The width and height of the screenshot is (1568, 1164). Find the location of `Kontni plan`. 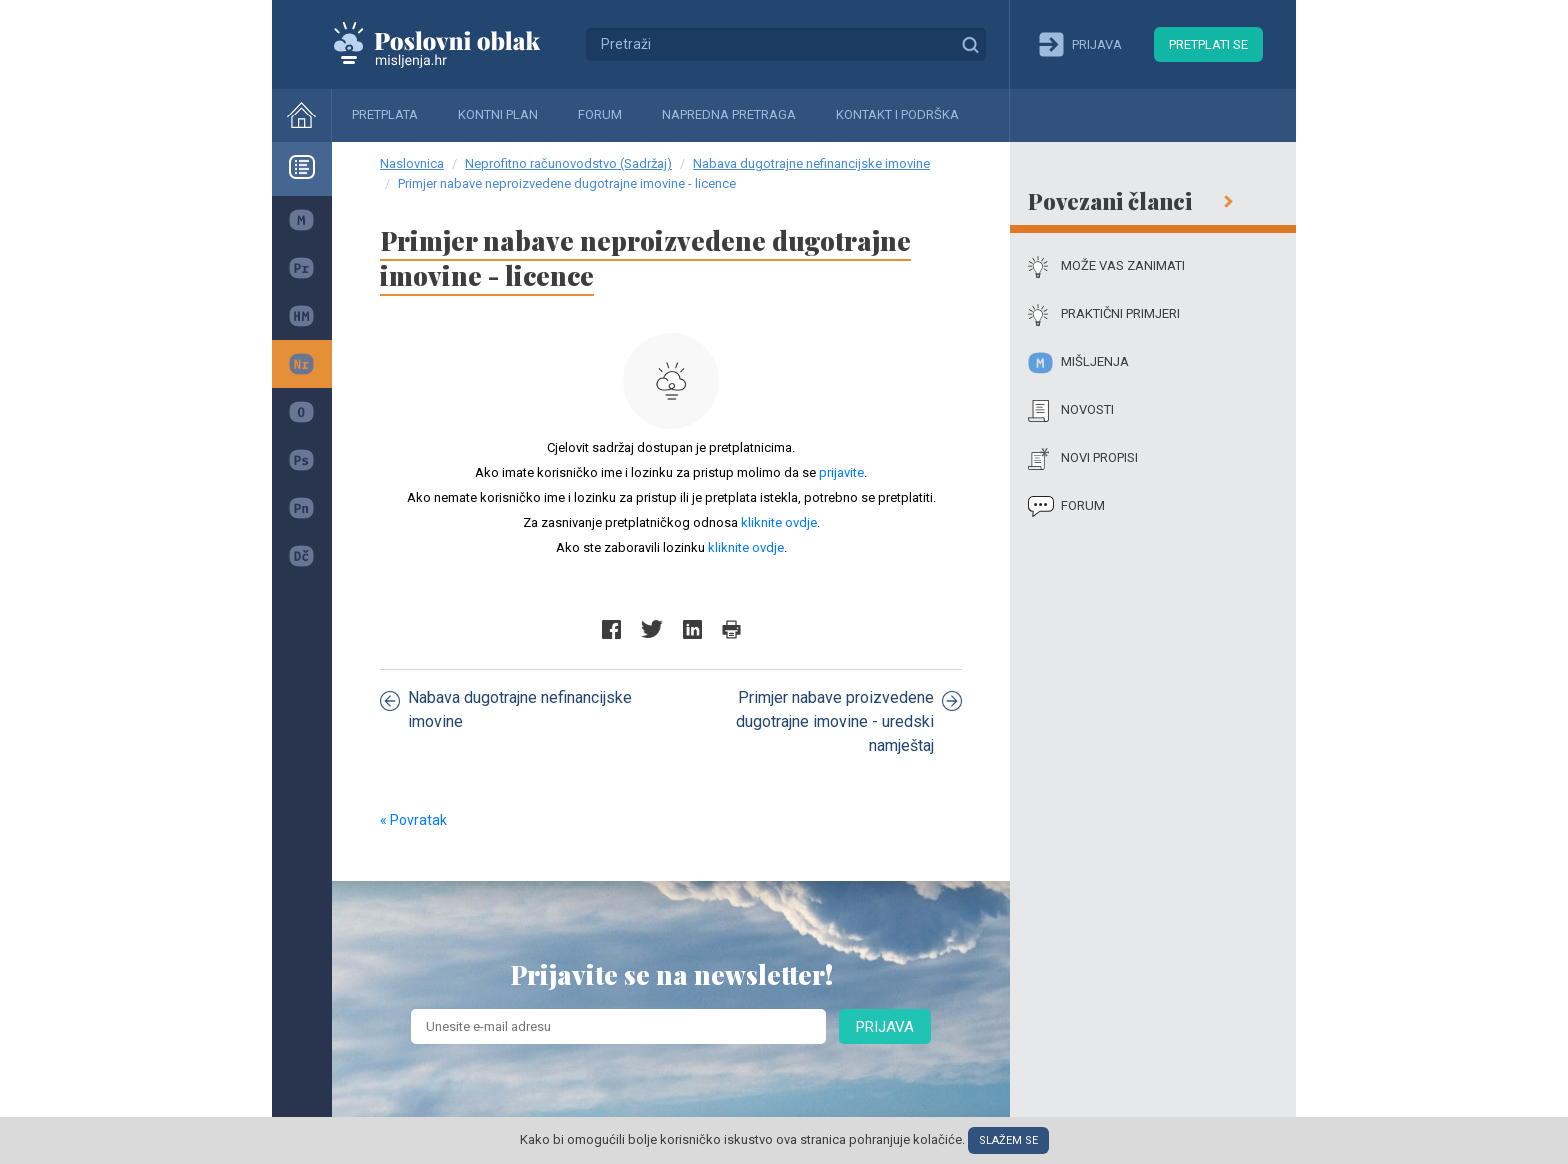

Kontni plan is located at coordinates (498, 114).